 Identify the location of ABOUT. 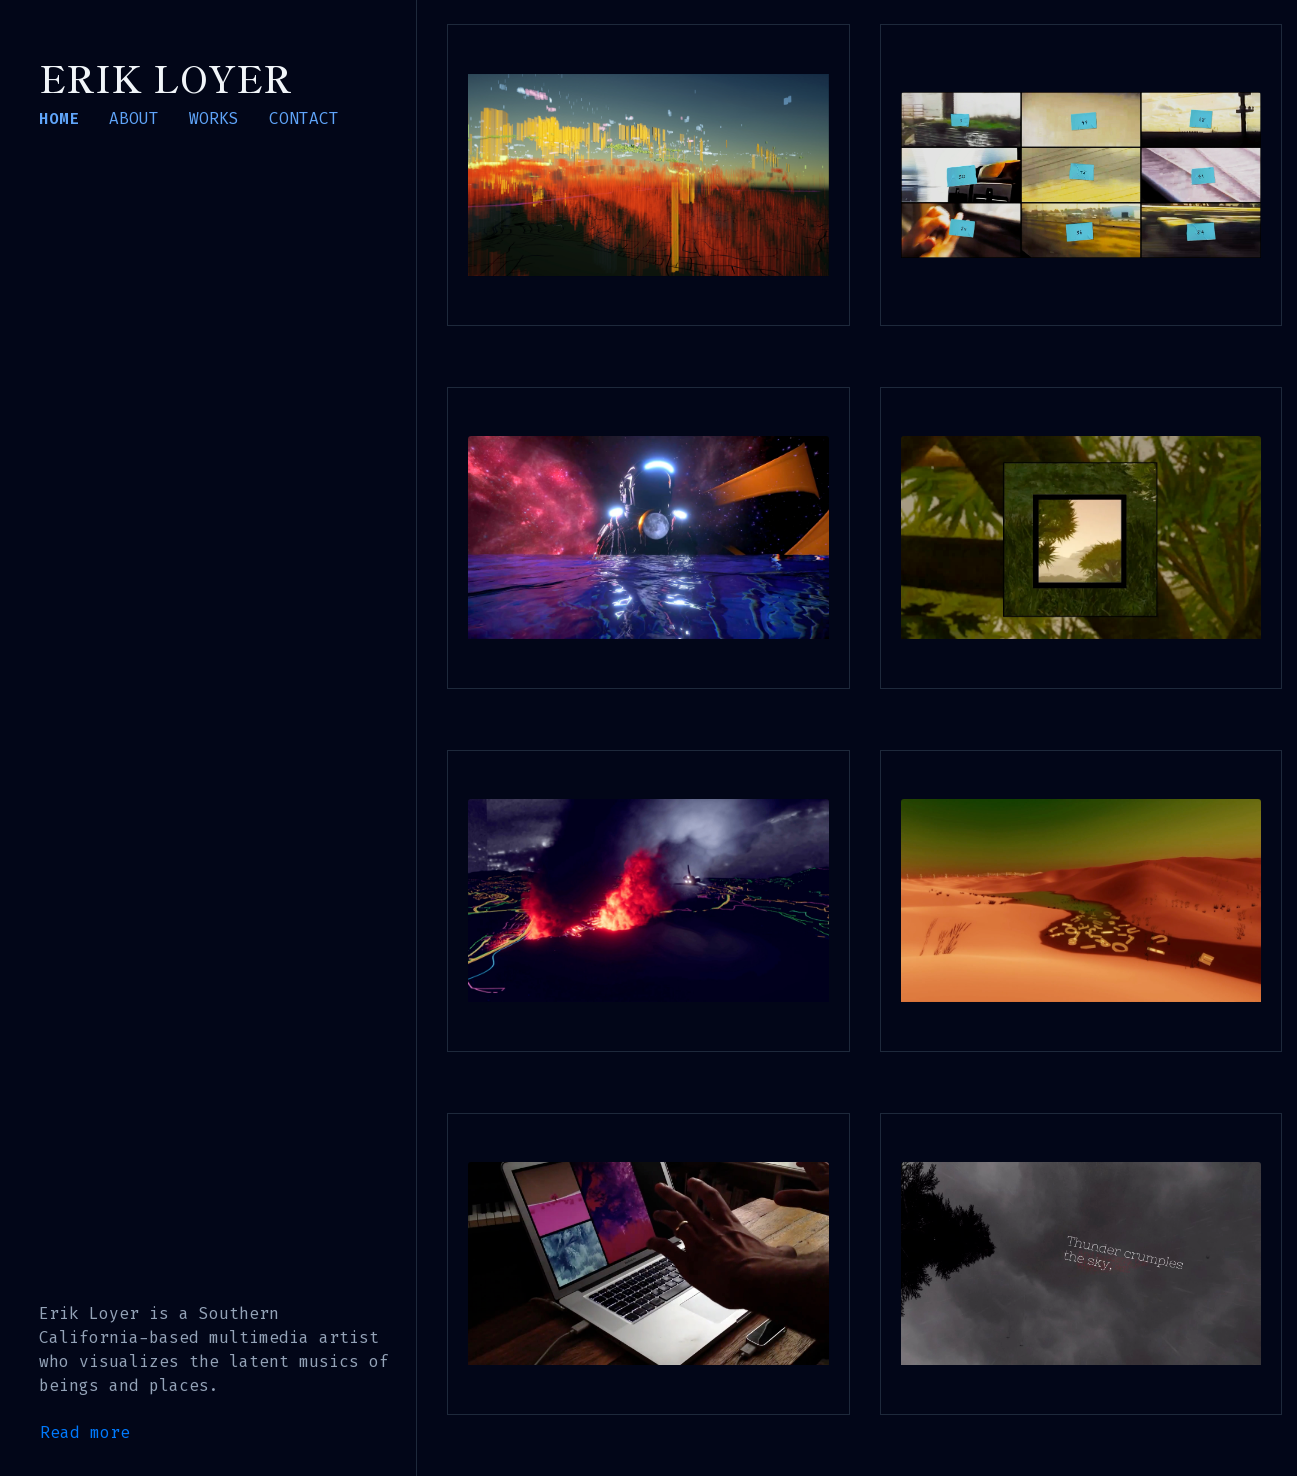
(134, 118).